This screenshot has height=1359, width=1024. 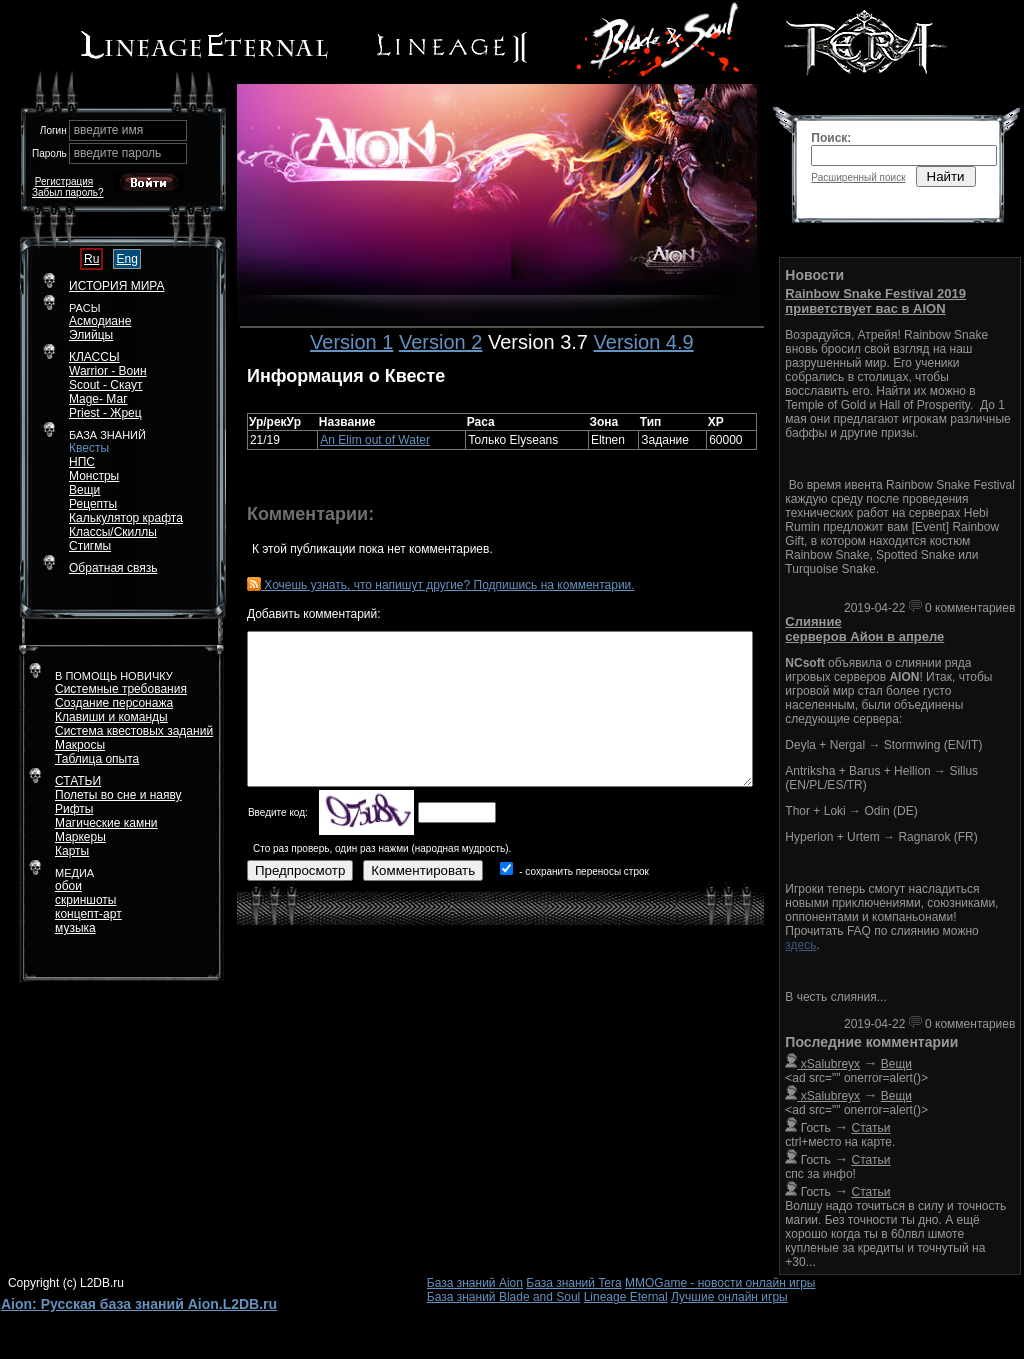 I want to click on Warrior - Воин, so click(x=108, y=371).